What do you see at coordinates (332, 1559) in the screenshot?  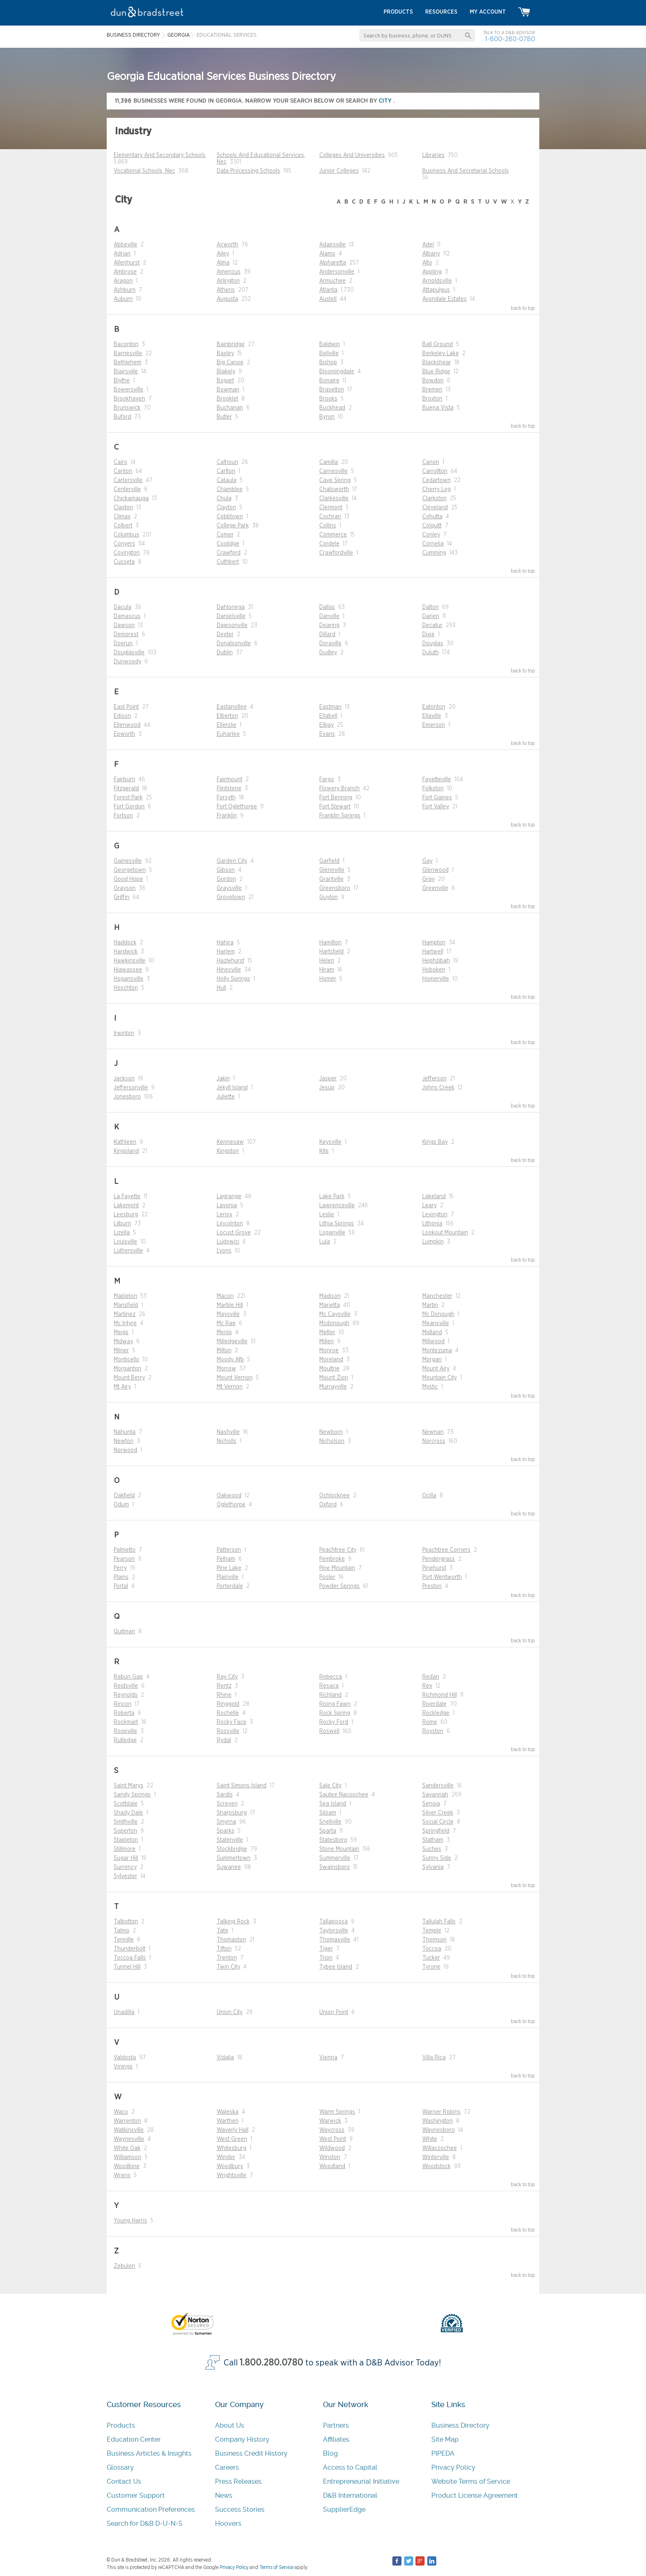 I see `Pembroke` at bounding box center [332, 1559].